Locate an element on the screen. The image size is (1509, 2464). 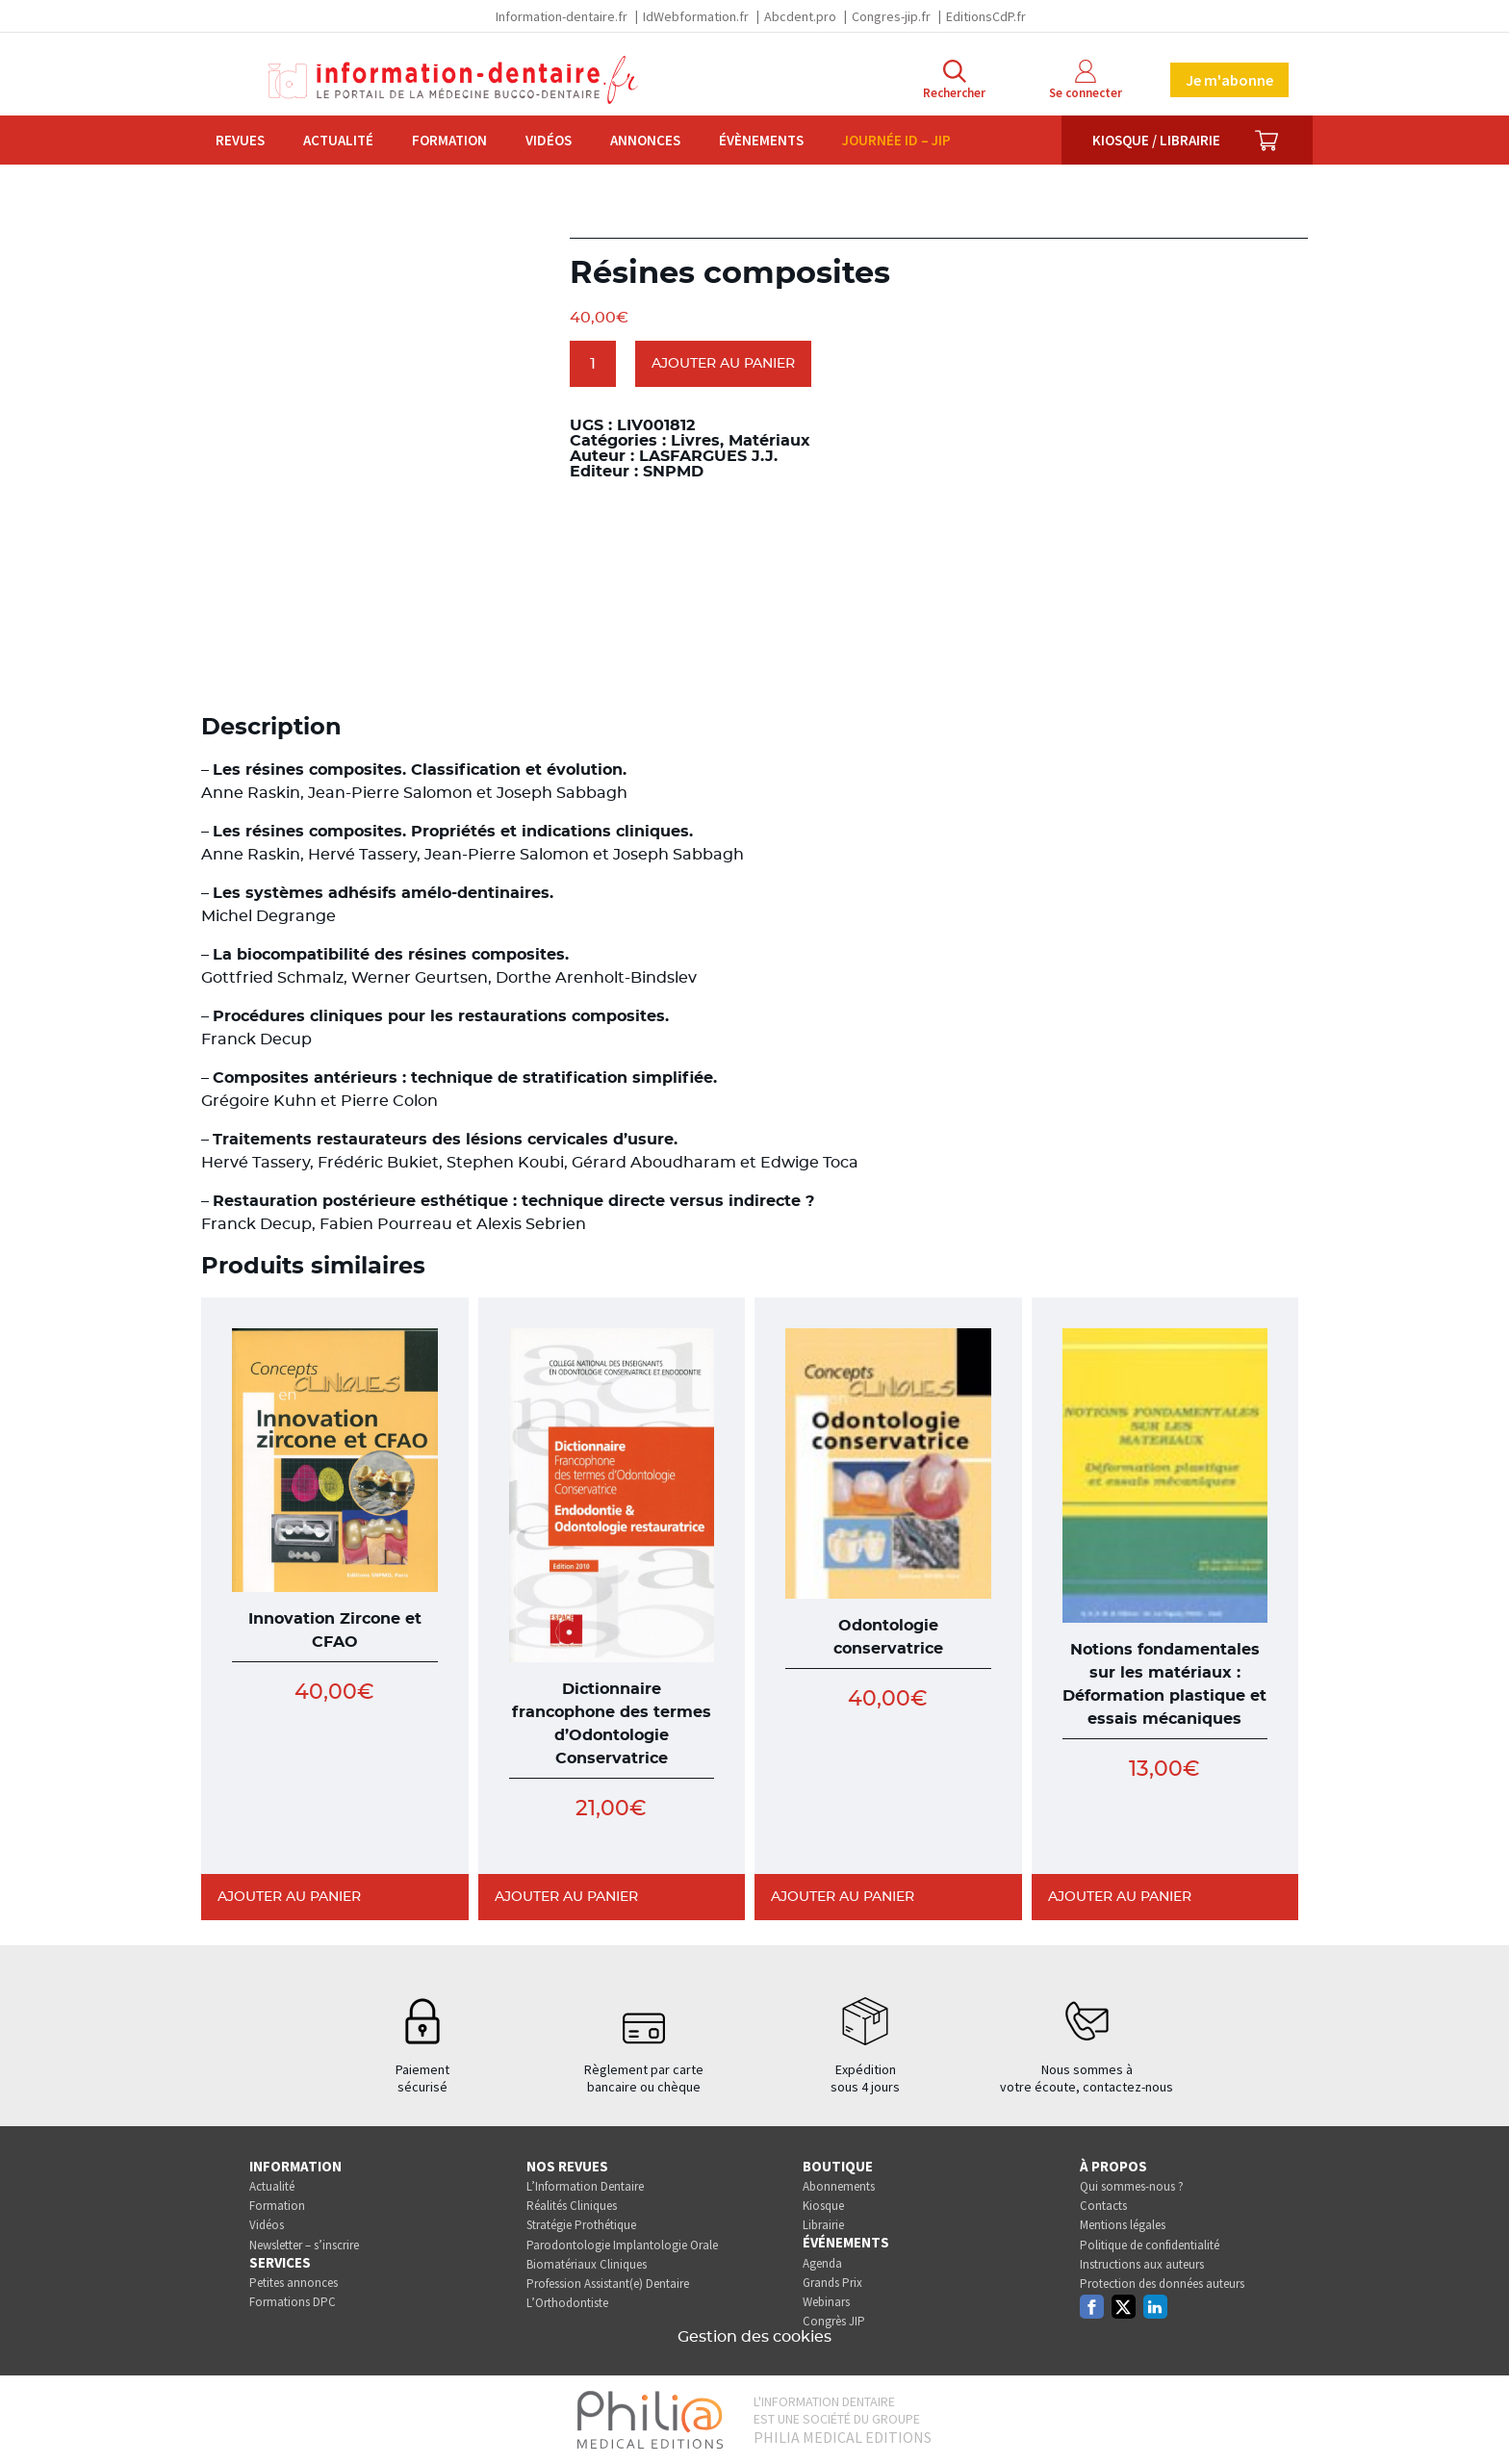
Qui sommes-nous ? is located at coordinates (1132, 2186).